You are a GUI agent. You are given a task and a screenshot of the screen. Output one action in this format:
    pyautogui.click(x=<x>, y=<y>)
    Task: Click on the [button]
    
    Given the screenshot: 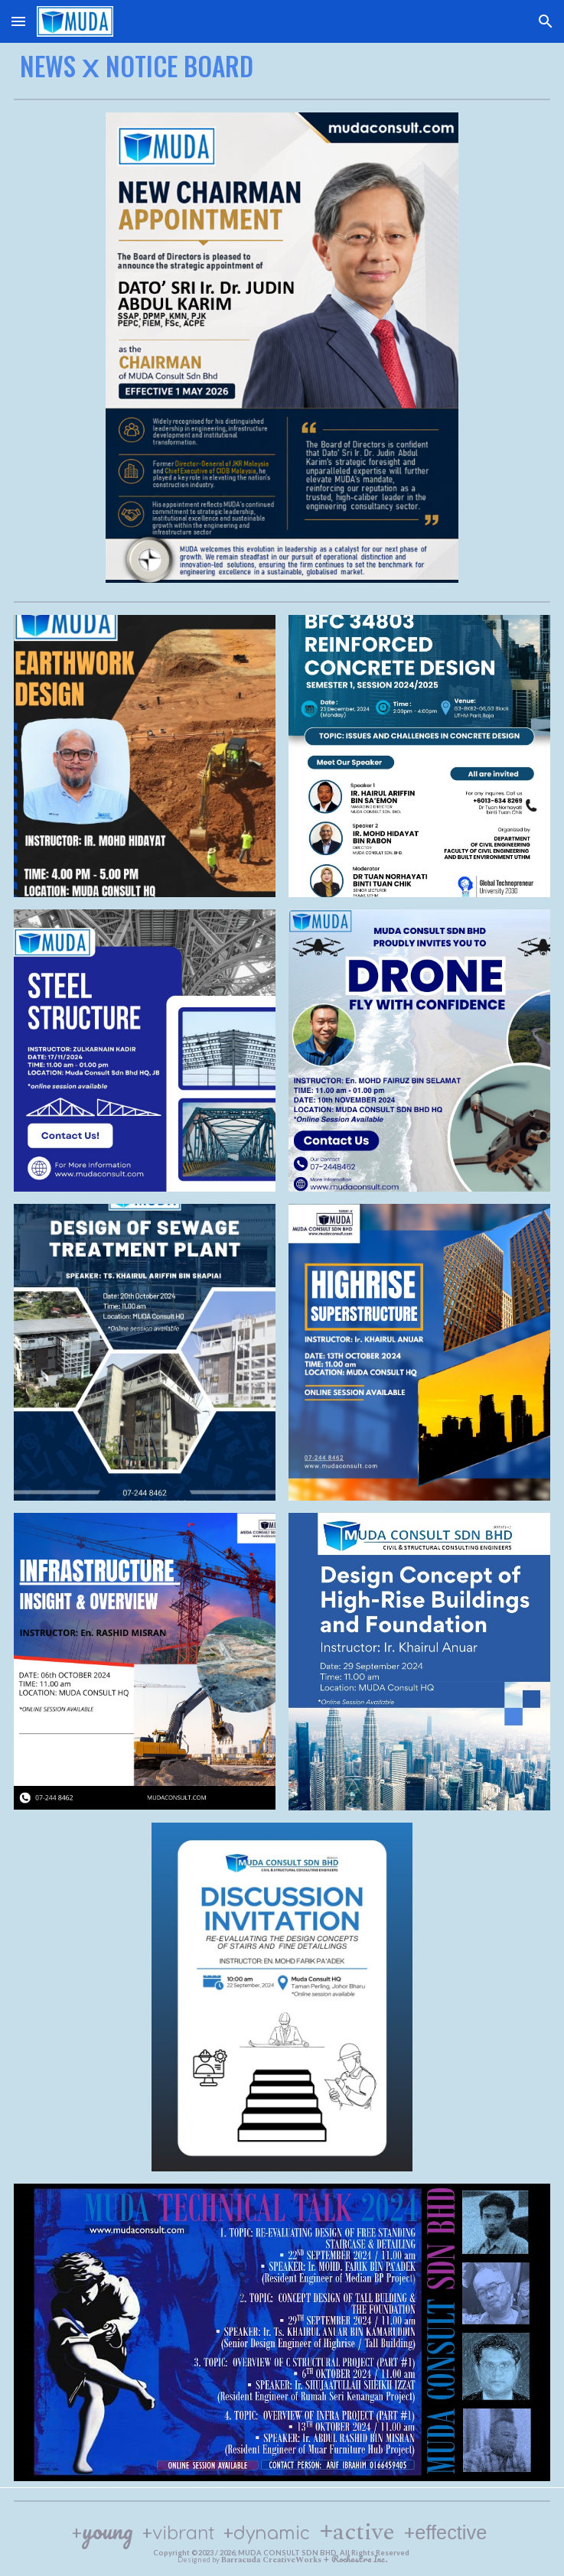 What is the action you would take?
    pyautogui.click(x=18, y=21)
    